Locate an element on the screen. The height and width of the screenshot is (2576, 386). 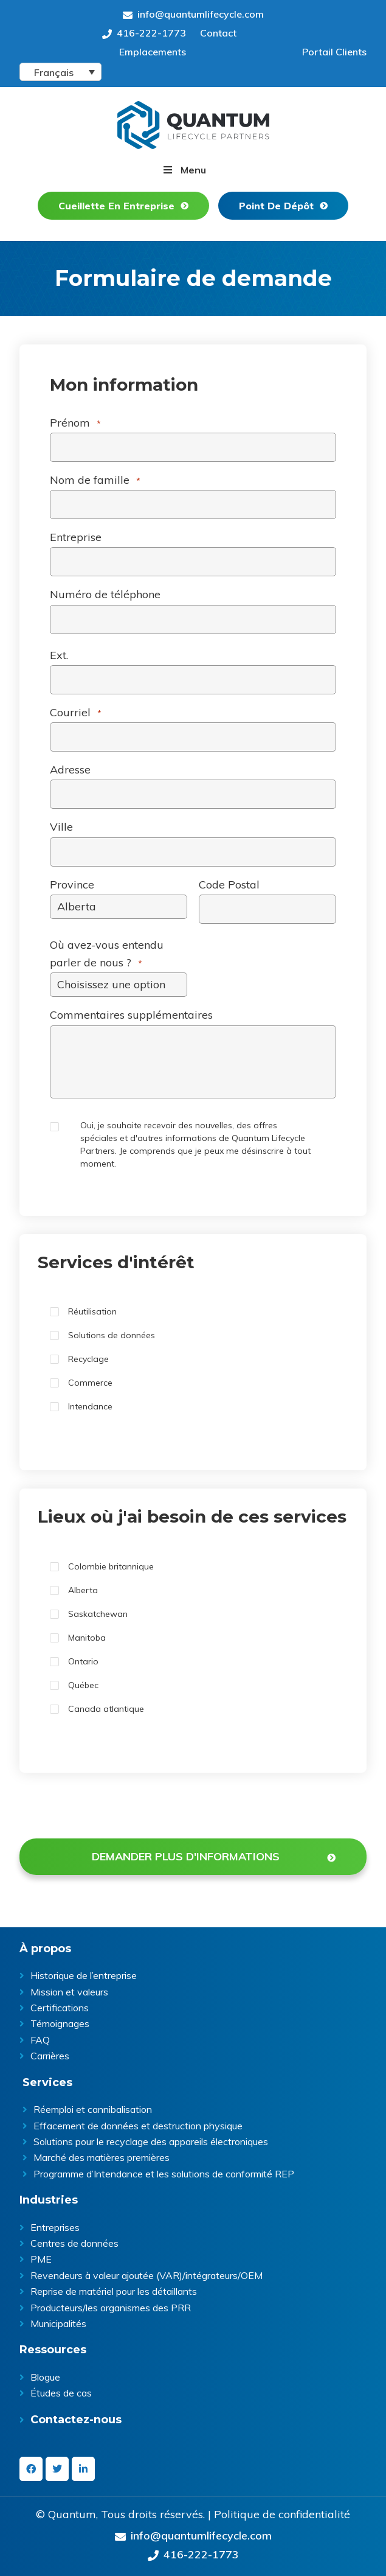
Intendance is located at coordinates (90, 1406).